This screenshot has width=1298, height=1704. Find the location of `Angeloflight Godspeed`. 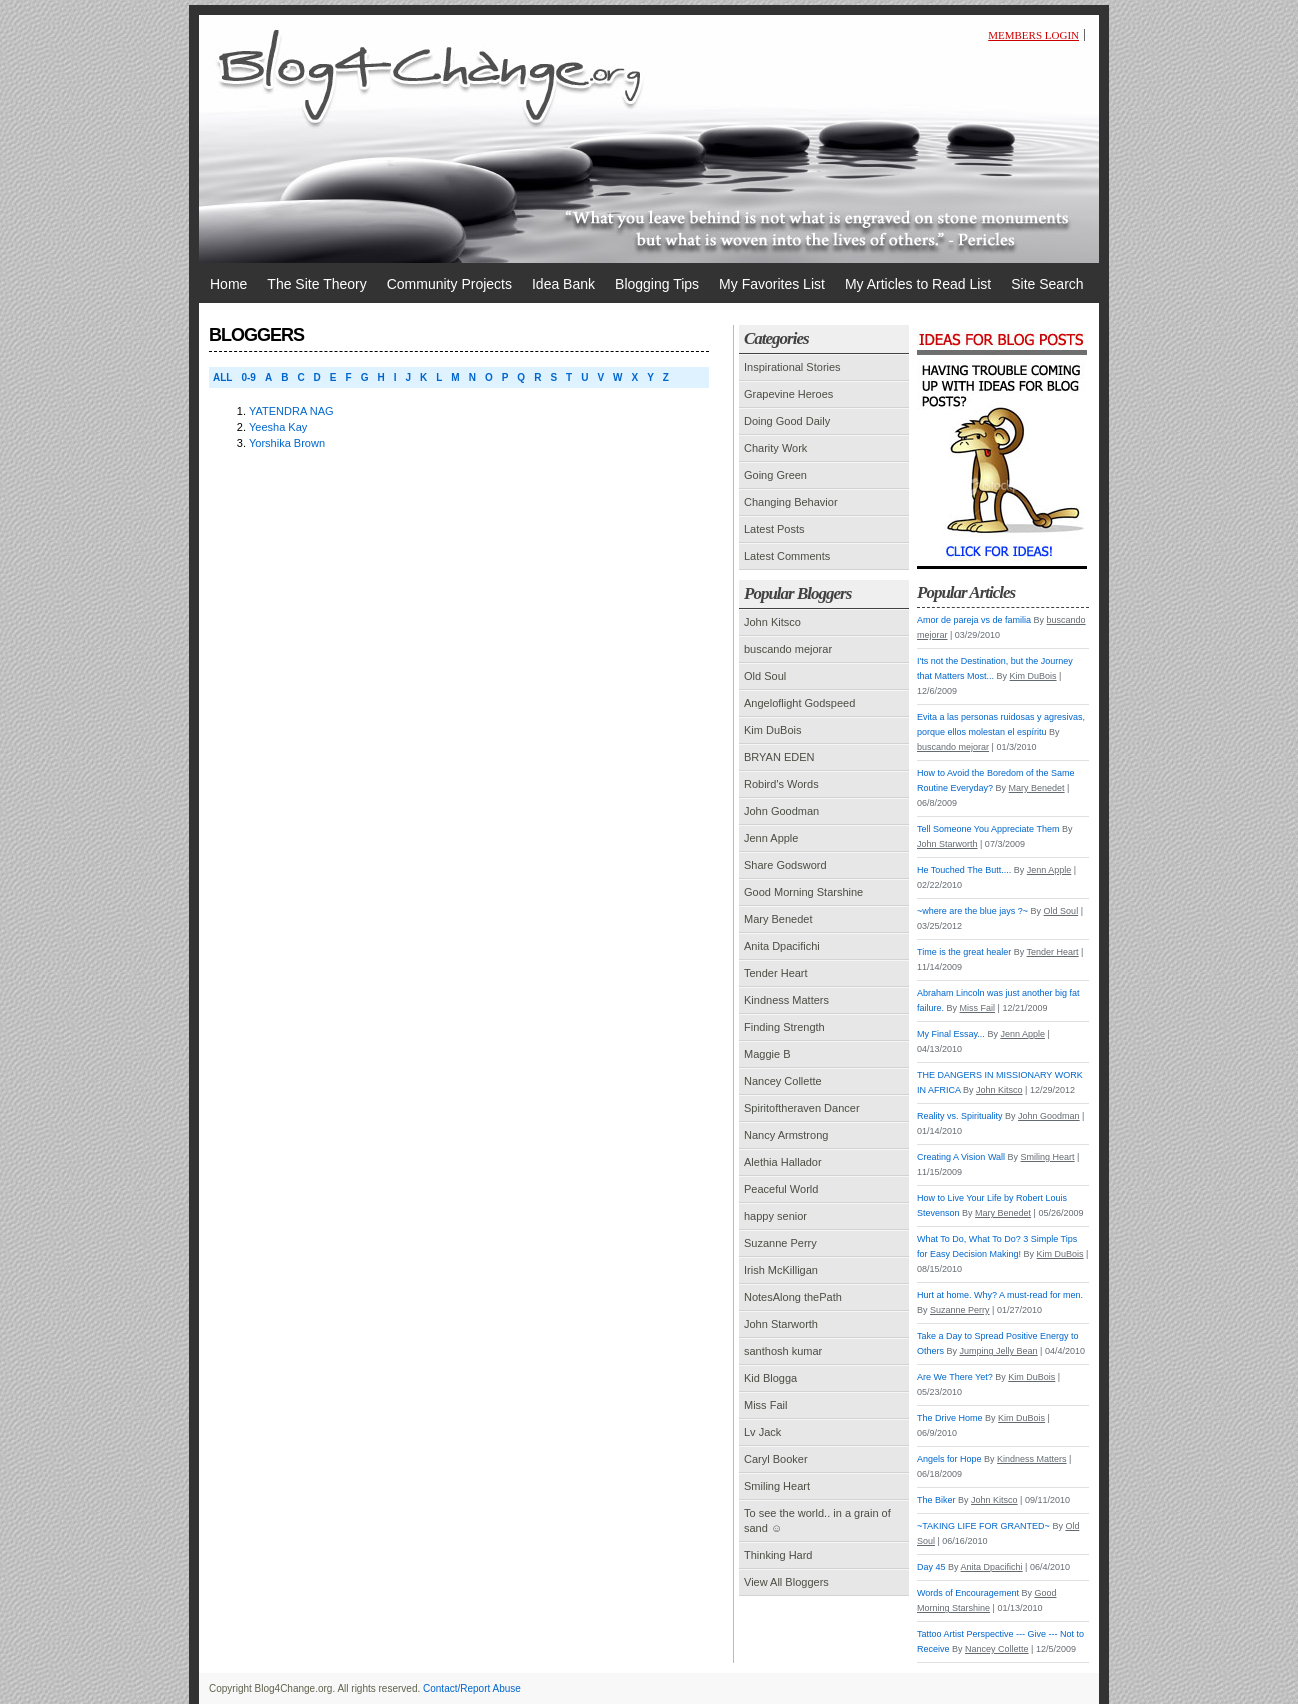

Angeloflight Godspeed is located at coordinates (799, 703).